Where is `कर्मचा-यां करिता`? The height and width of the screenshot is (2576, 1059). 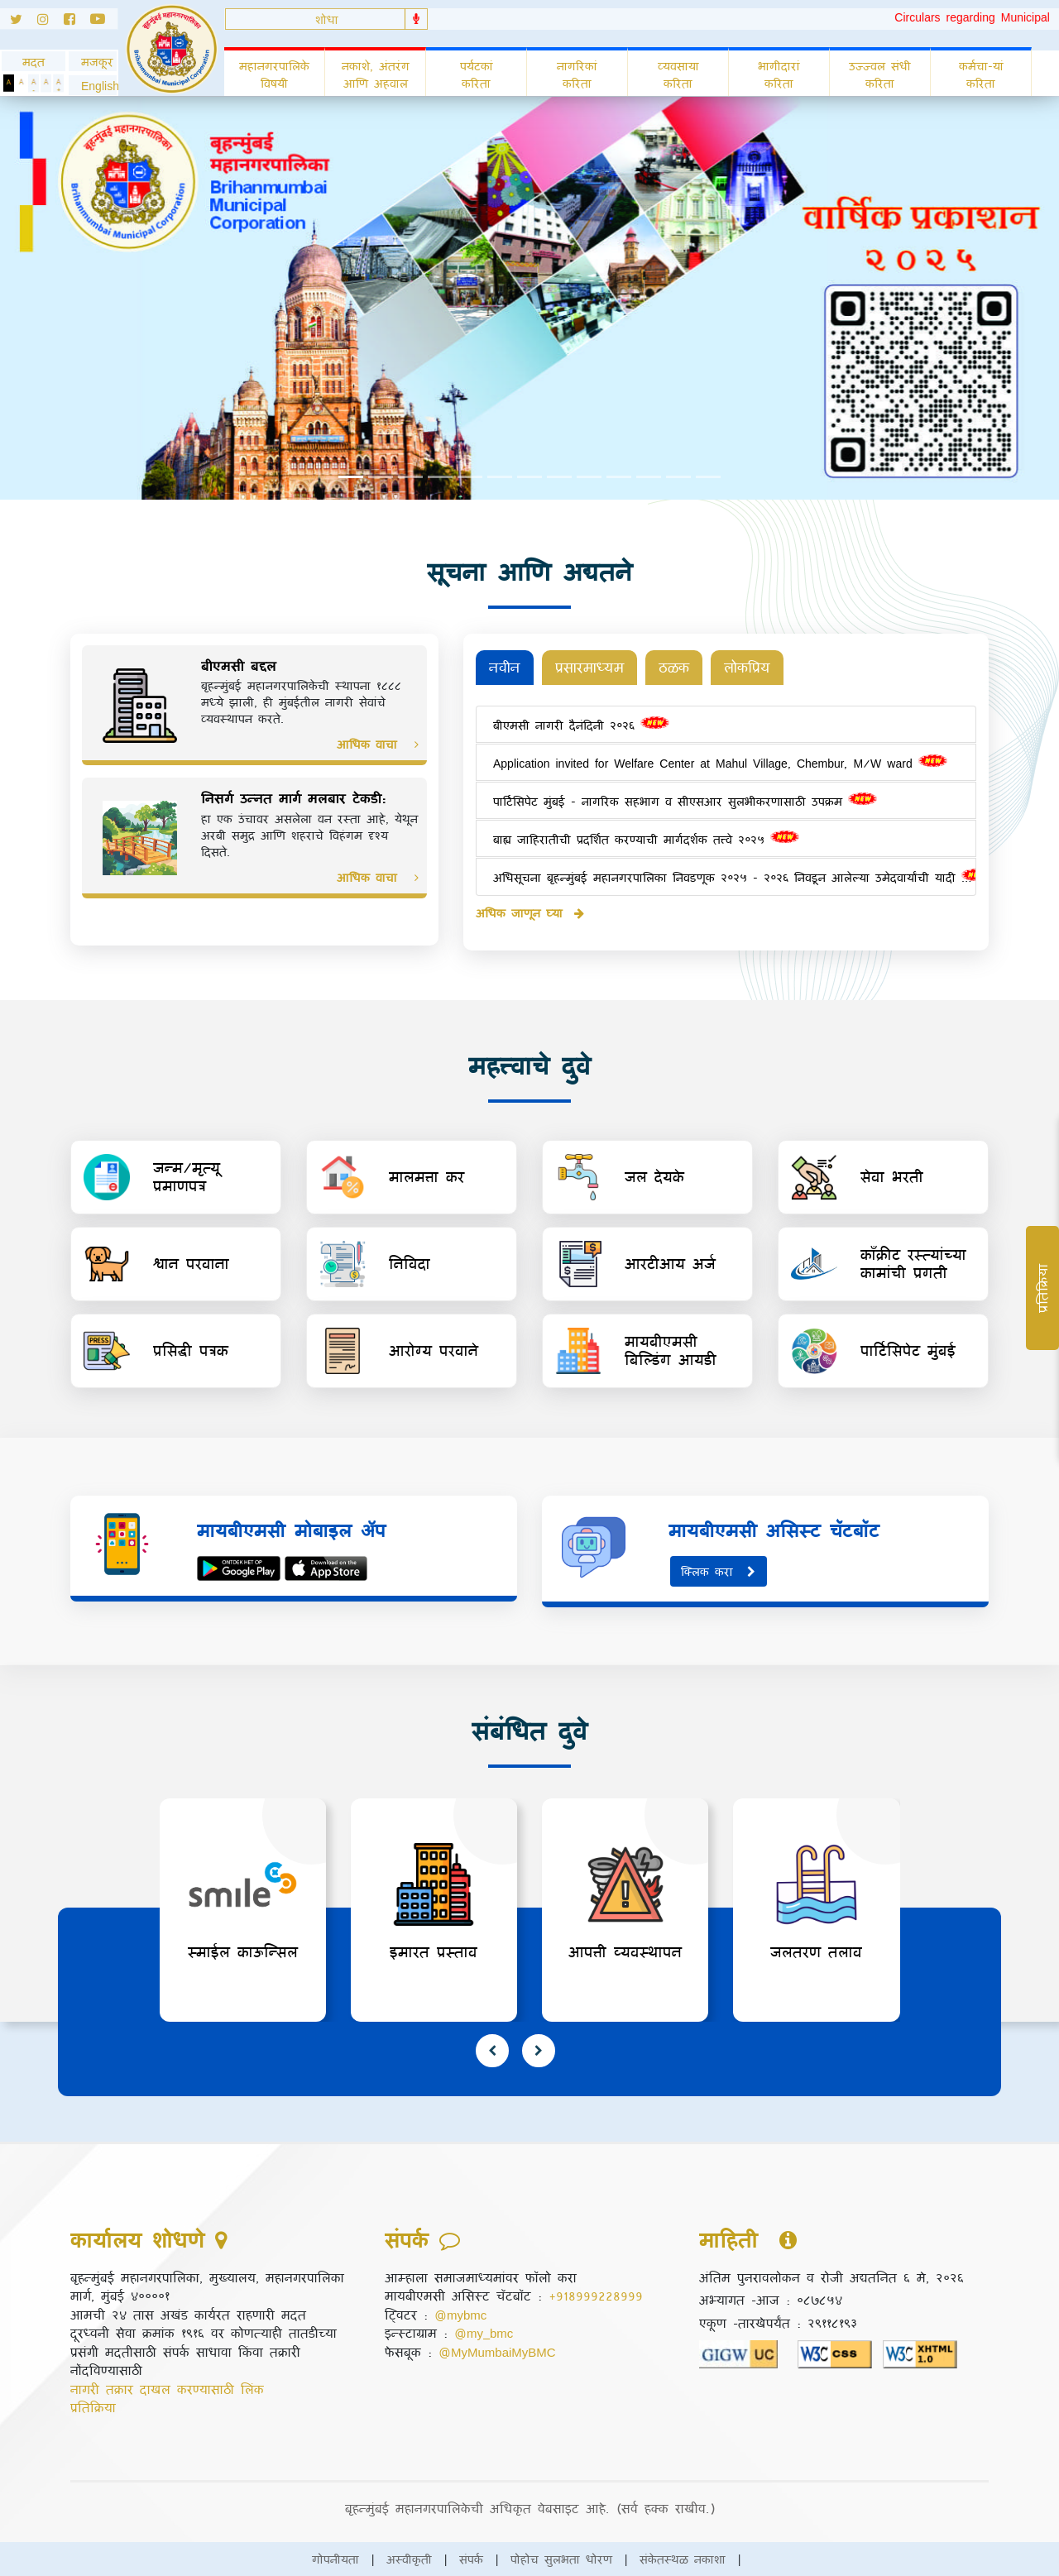 कर्मचा-यां करिता is located at coordinates (981, 74).